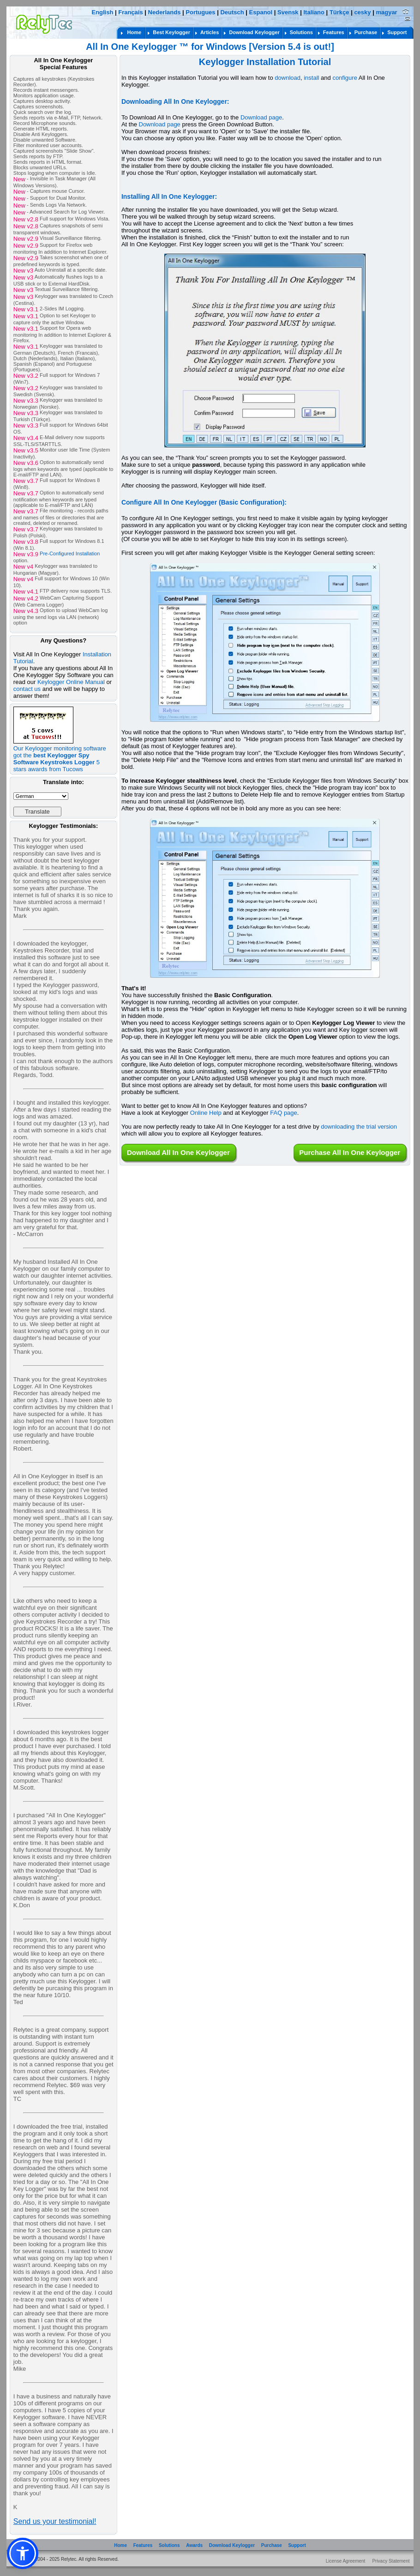 The width and height of the screenshot is (420, 2576). Describe the element at coordinates (194, 2545) in the screenshot. I see `Awards` at that location.